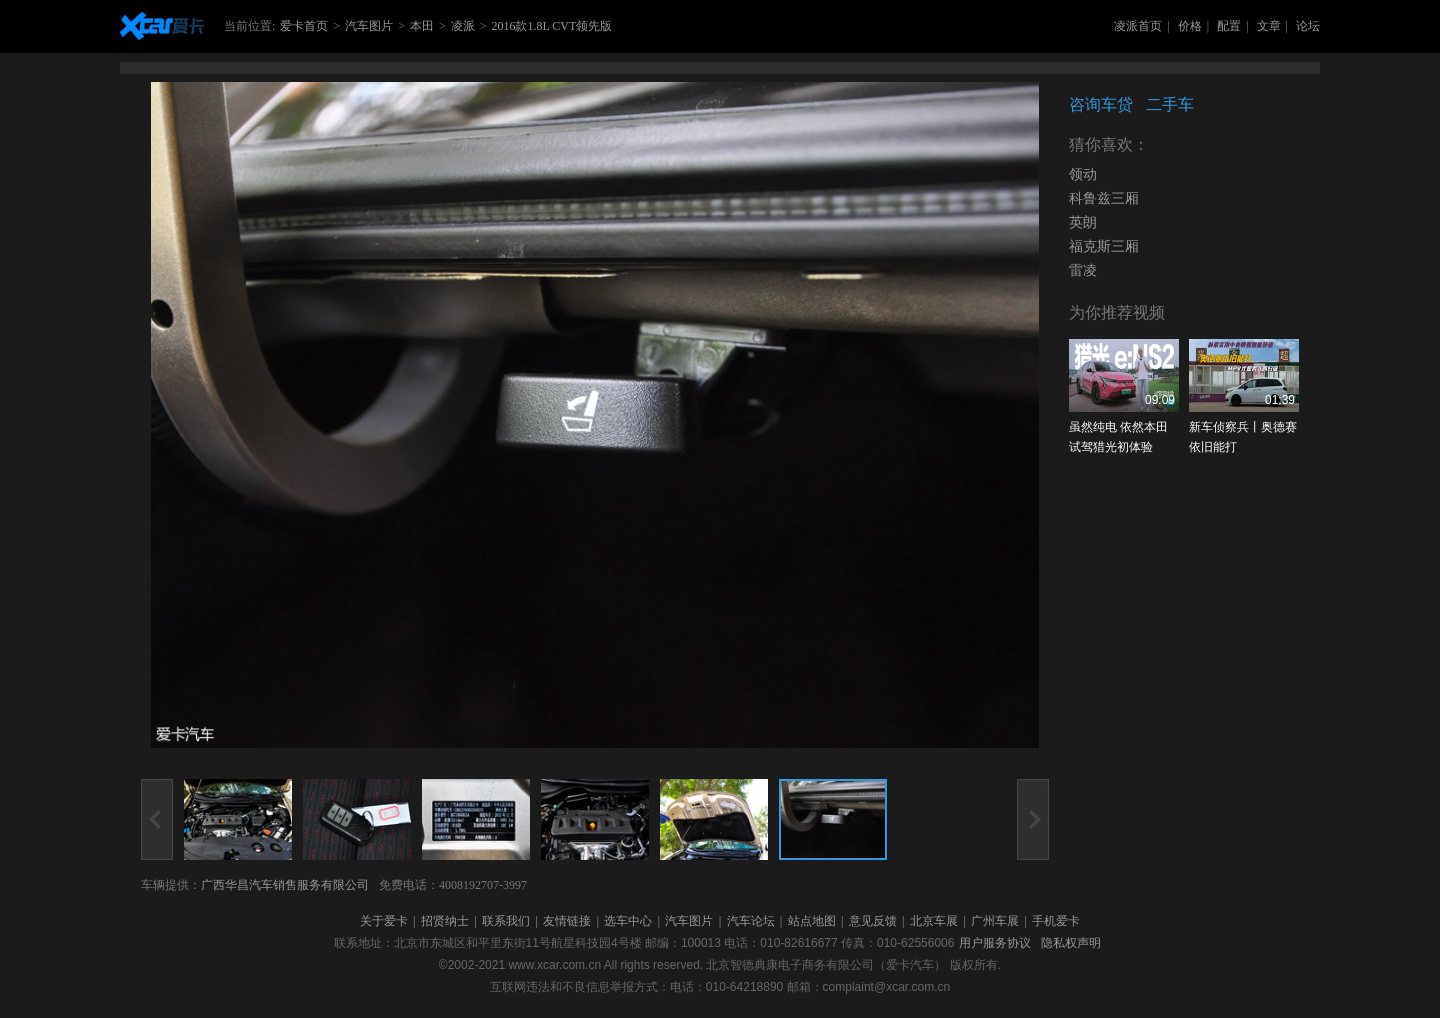  I want to click on 2016款1.8L CVT领先版, so click(551, 26).